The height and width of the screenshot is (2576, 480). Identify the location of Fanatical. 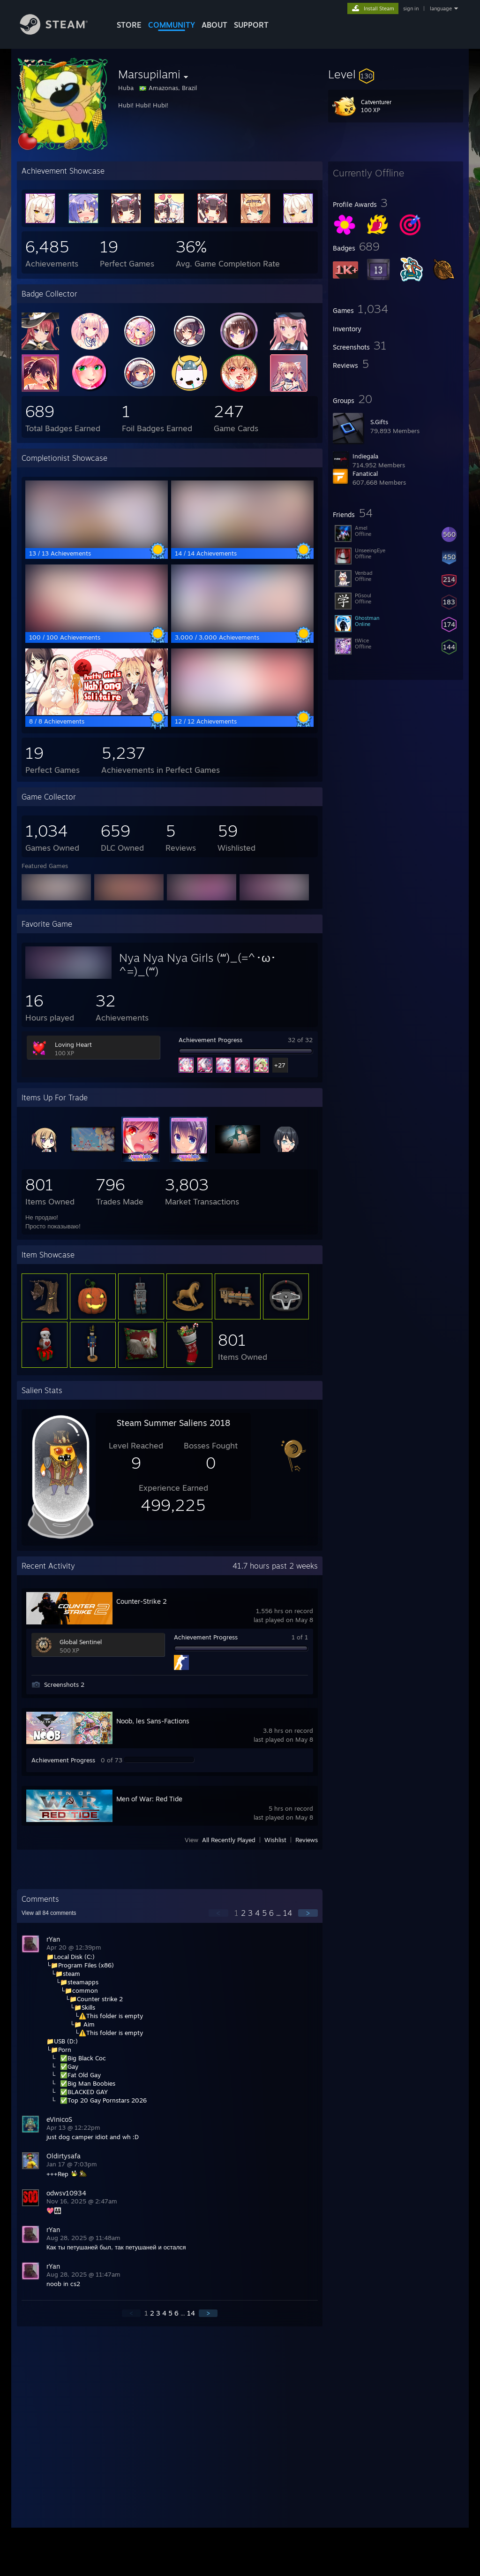
(365, 473).